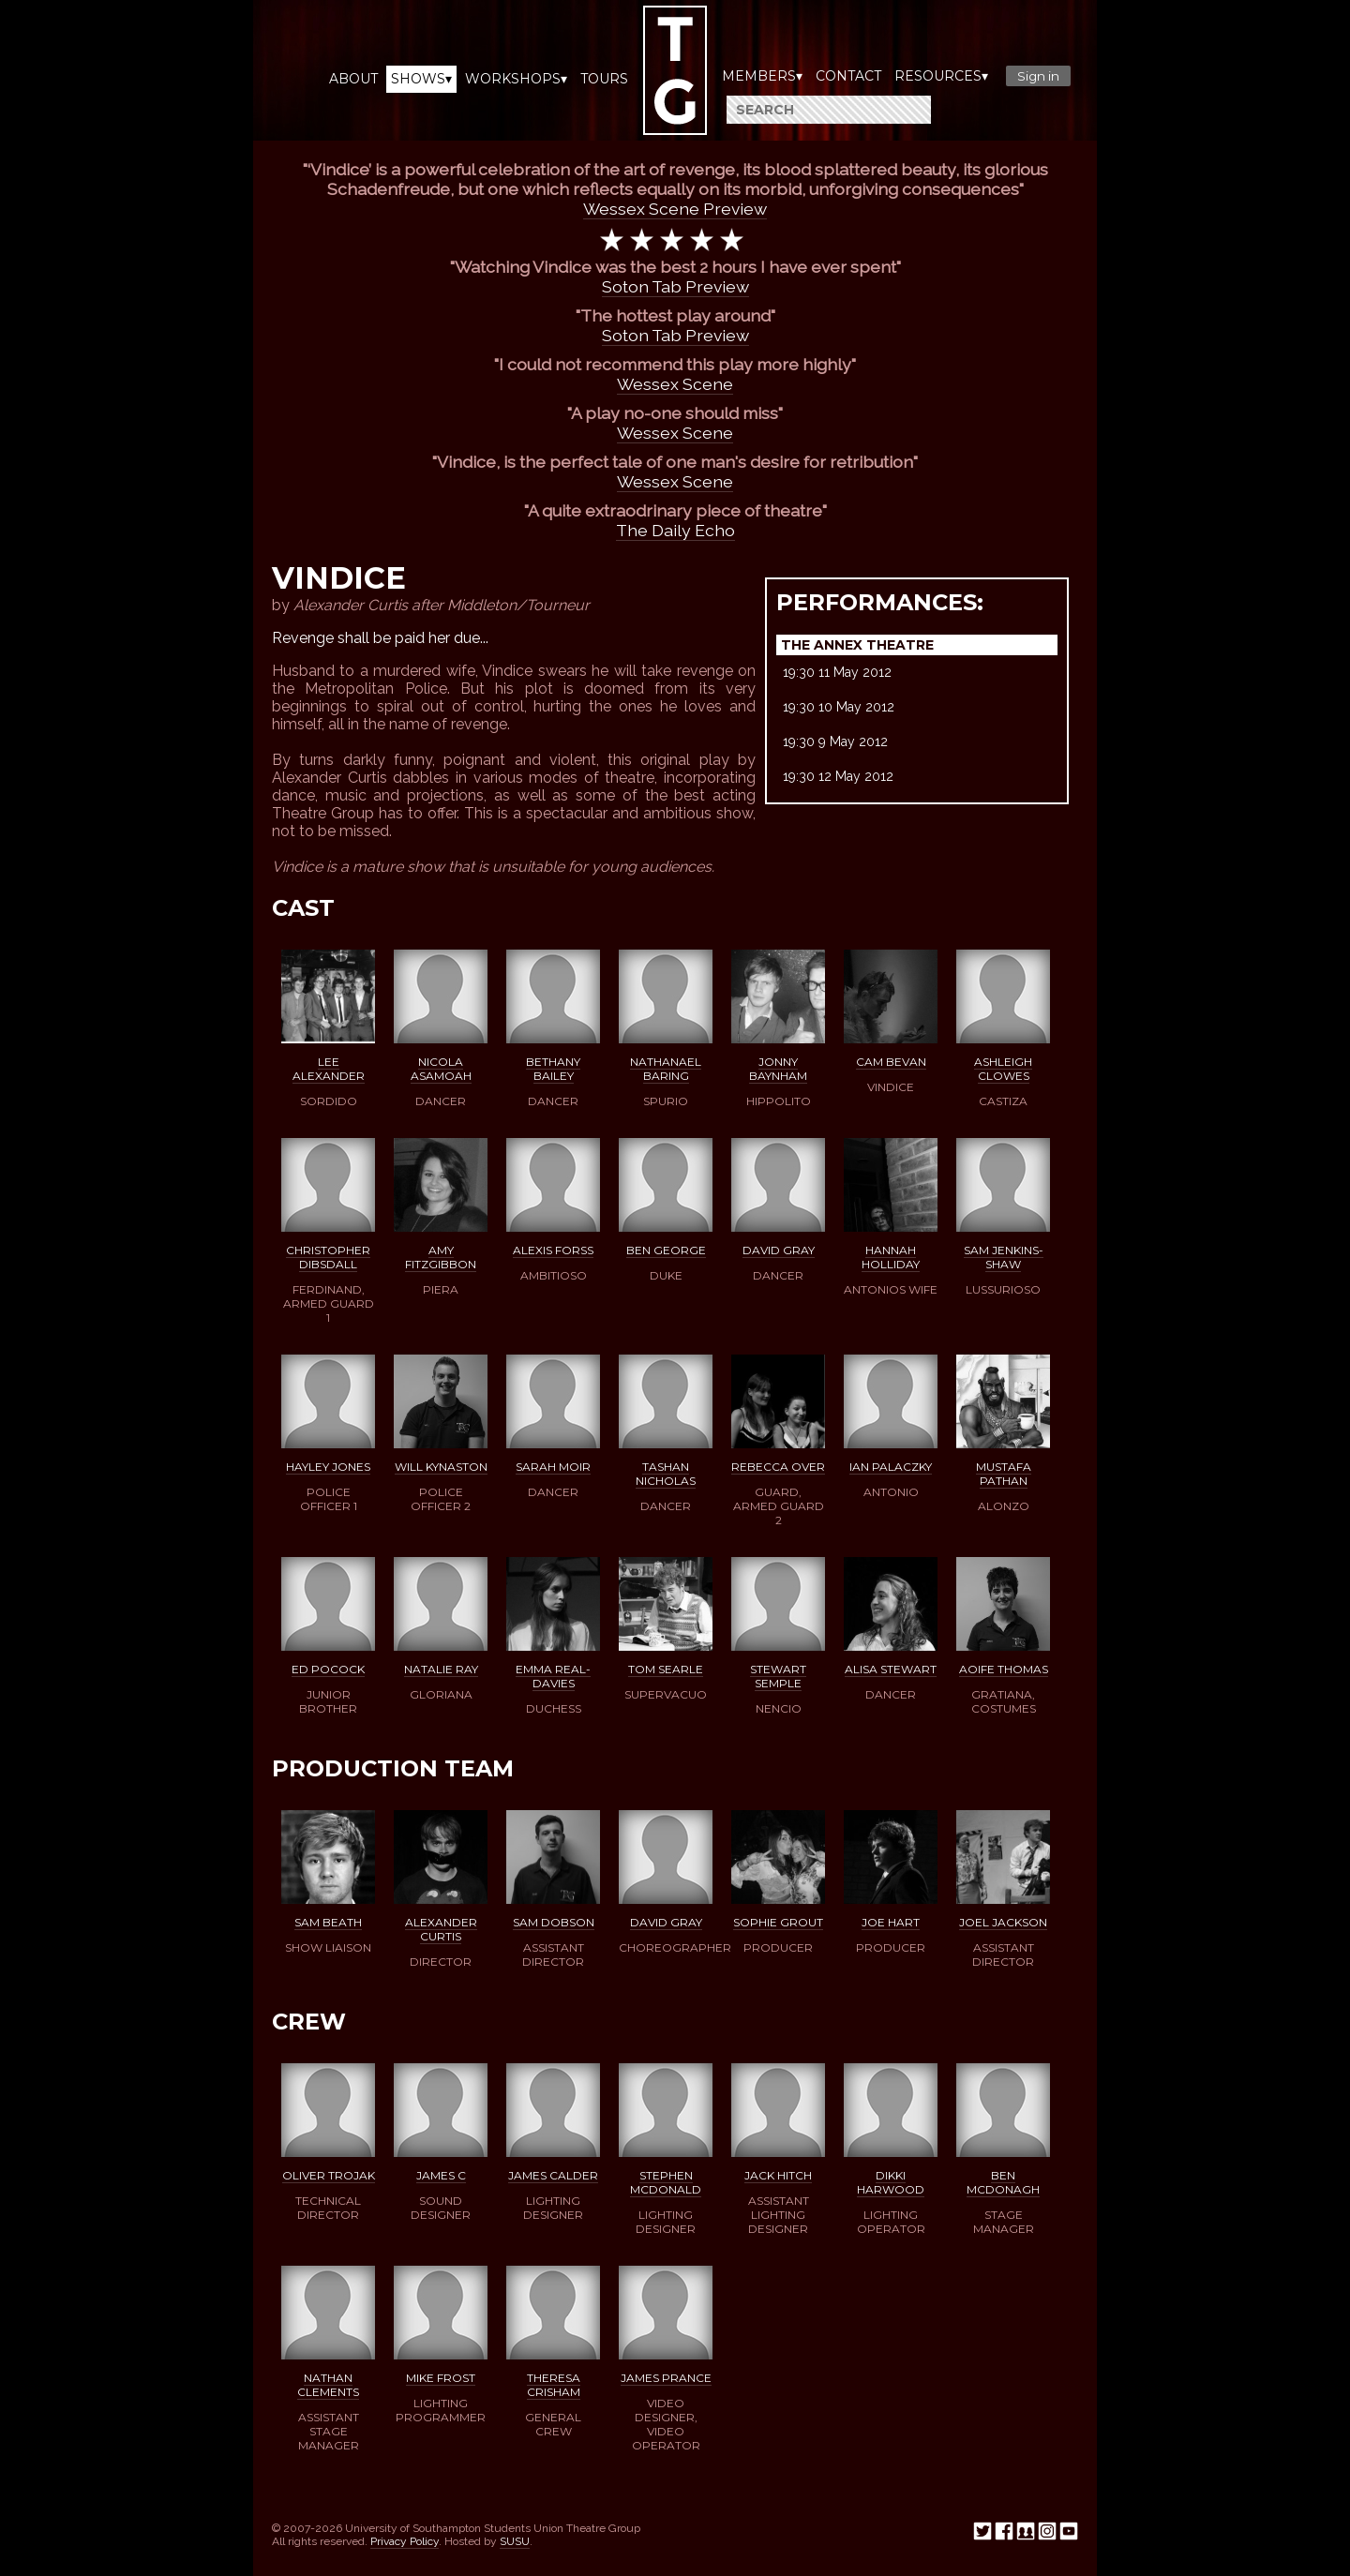 This screenshot has width=1350, height=2576. Describe the element at coordinates (553, 1922) in the screenshot. I see `Sam Dobson` at that location.